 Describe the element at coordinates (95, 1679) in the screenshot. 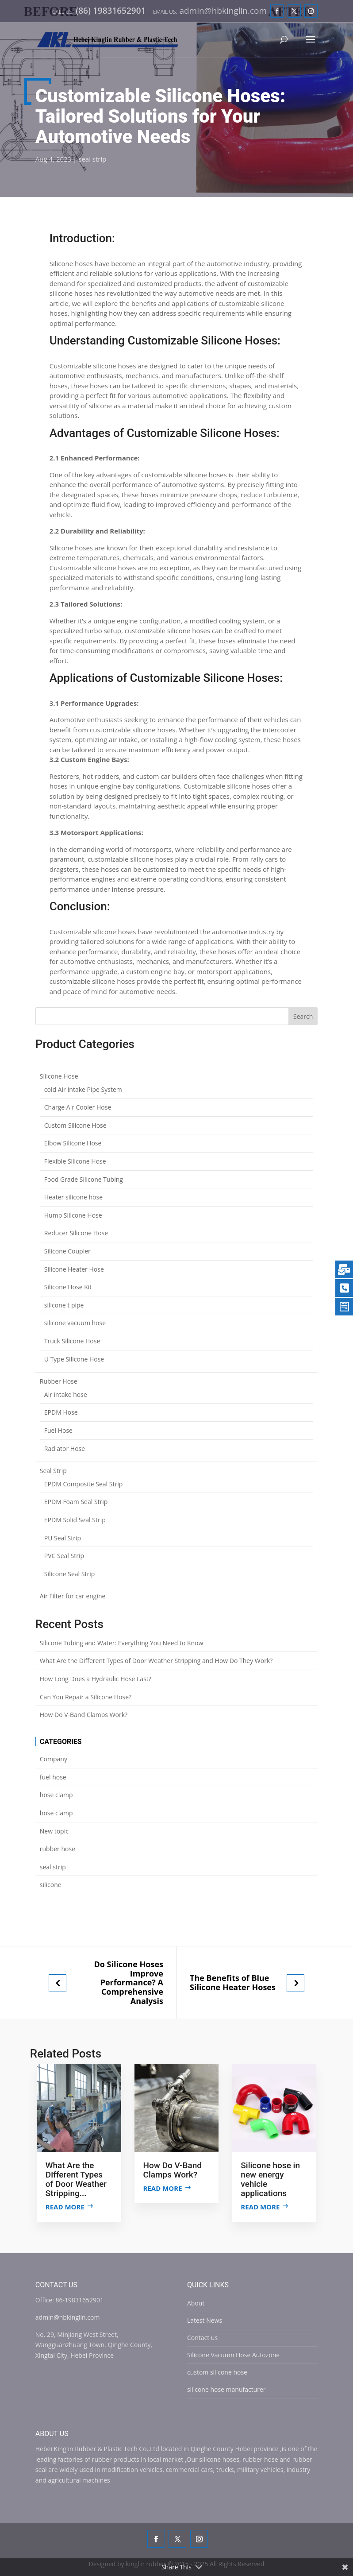

I see `How Long Does a Hydraulic Hose Last?` at that location.